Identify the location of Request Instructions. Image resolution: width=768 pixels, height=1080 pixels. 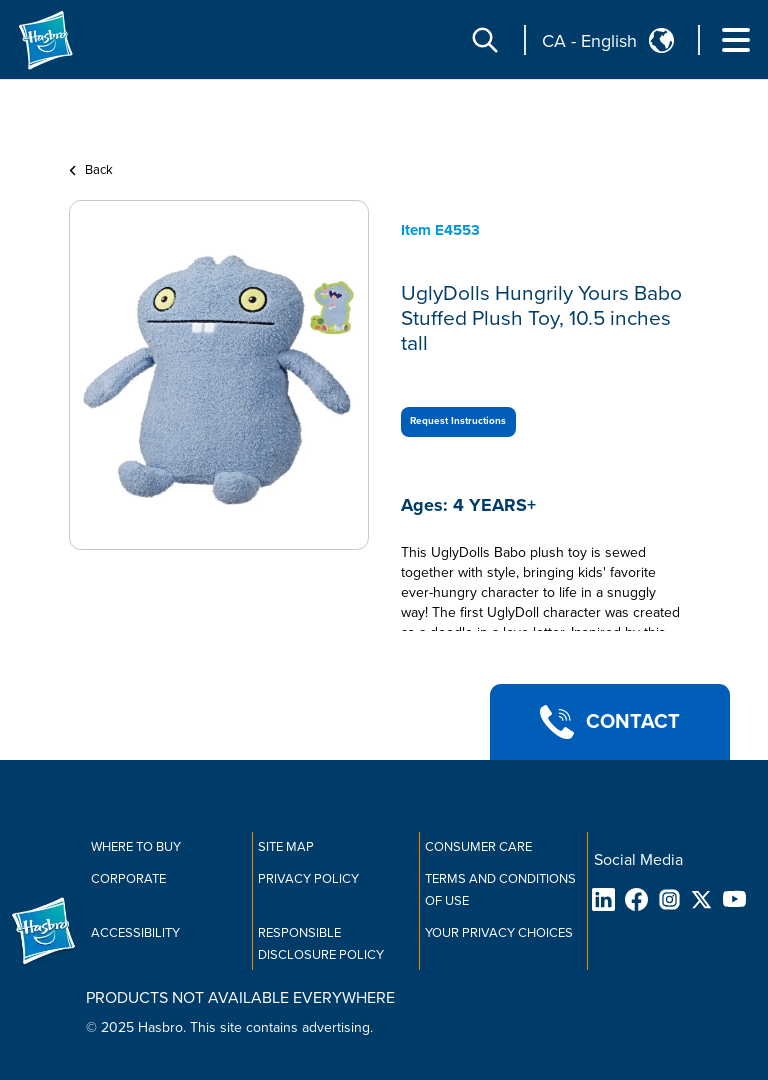
(458, 421).